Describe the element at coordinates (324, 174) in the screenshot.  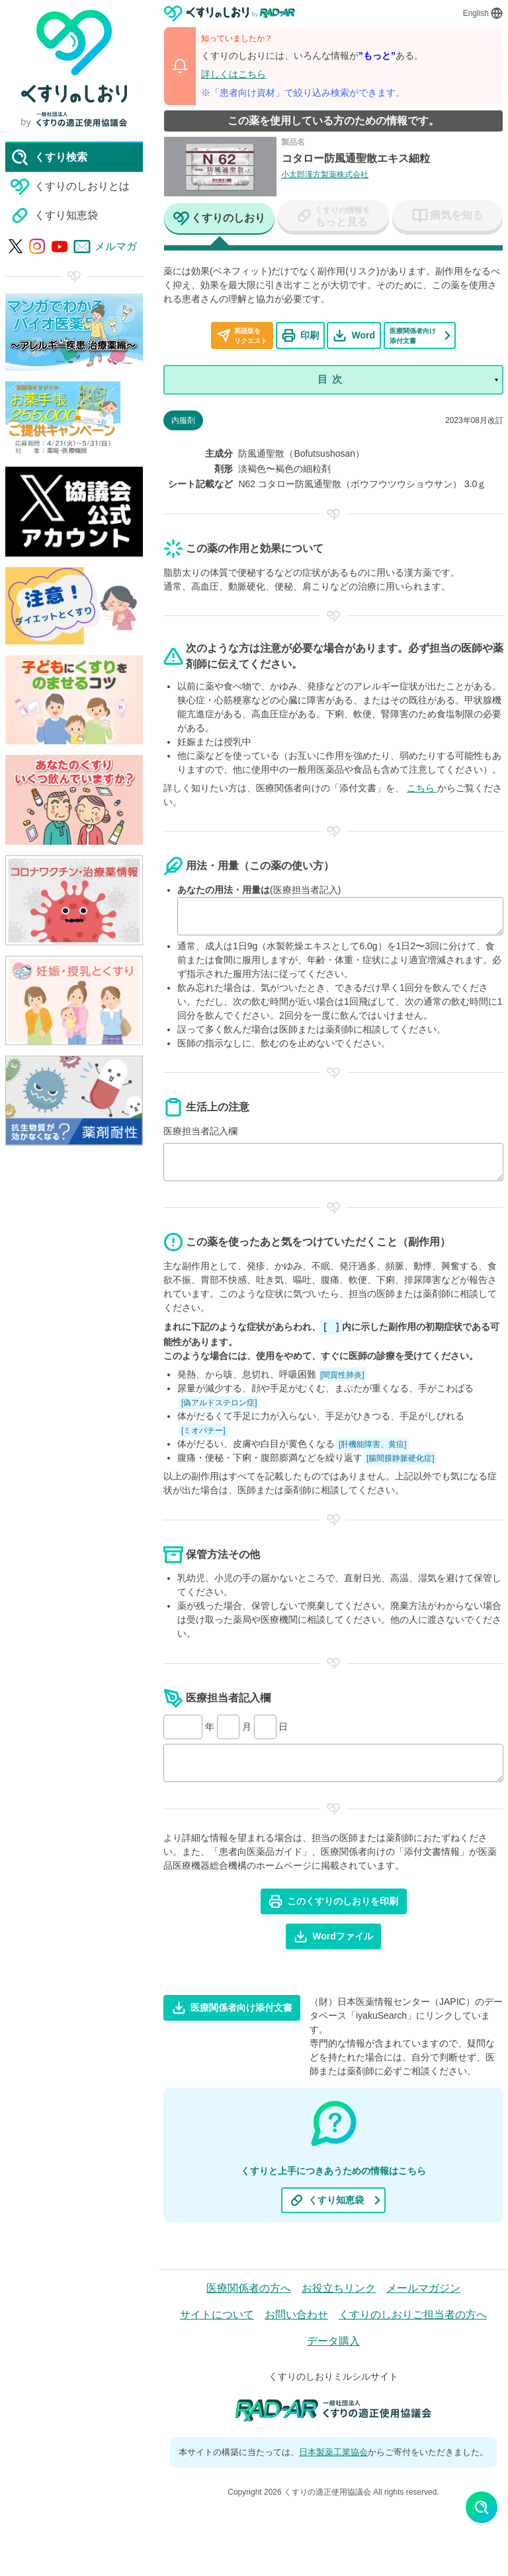
I see `小太郎漢方製薬株式会社` at that location.